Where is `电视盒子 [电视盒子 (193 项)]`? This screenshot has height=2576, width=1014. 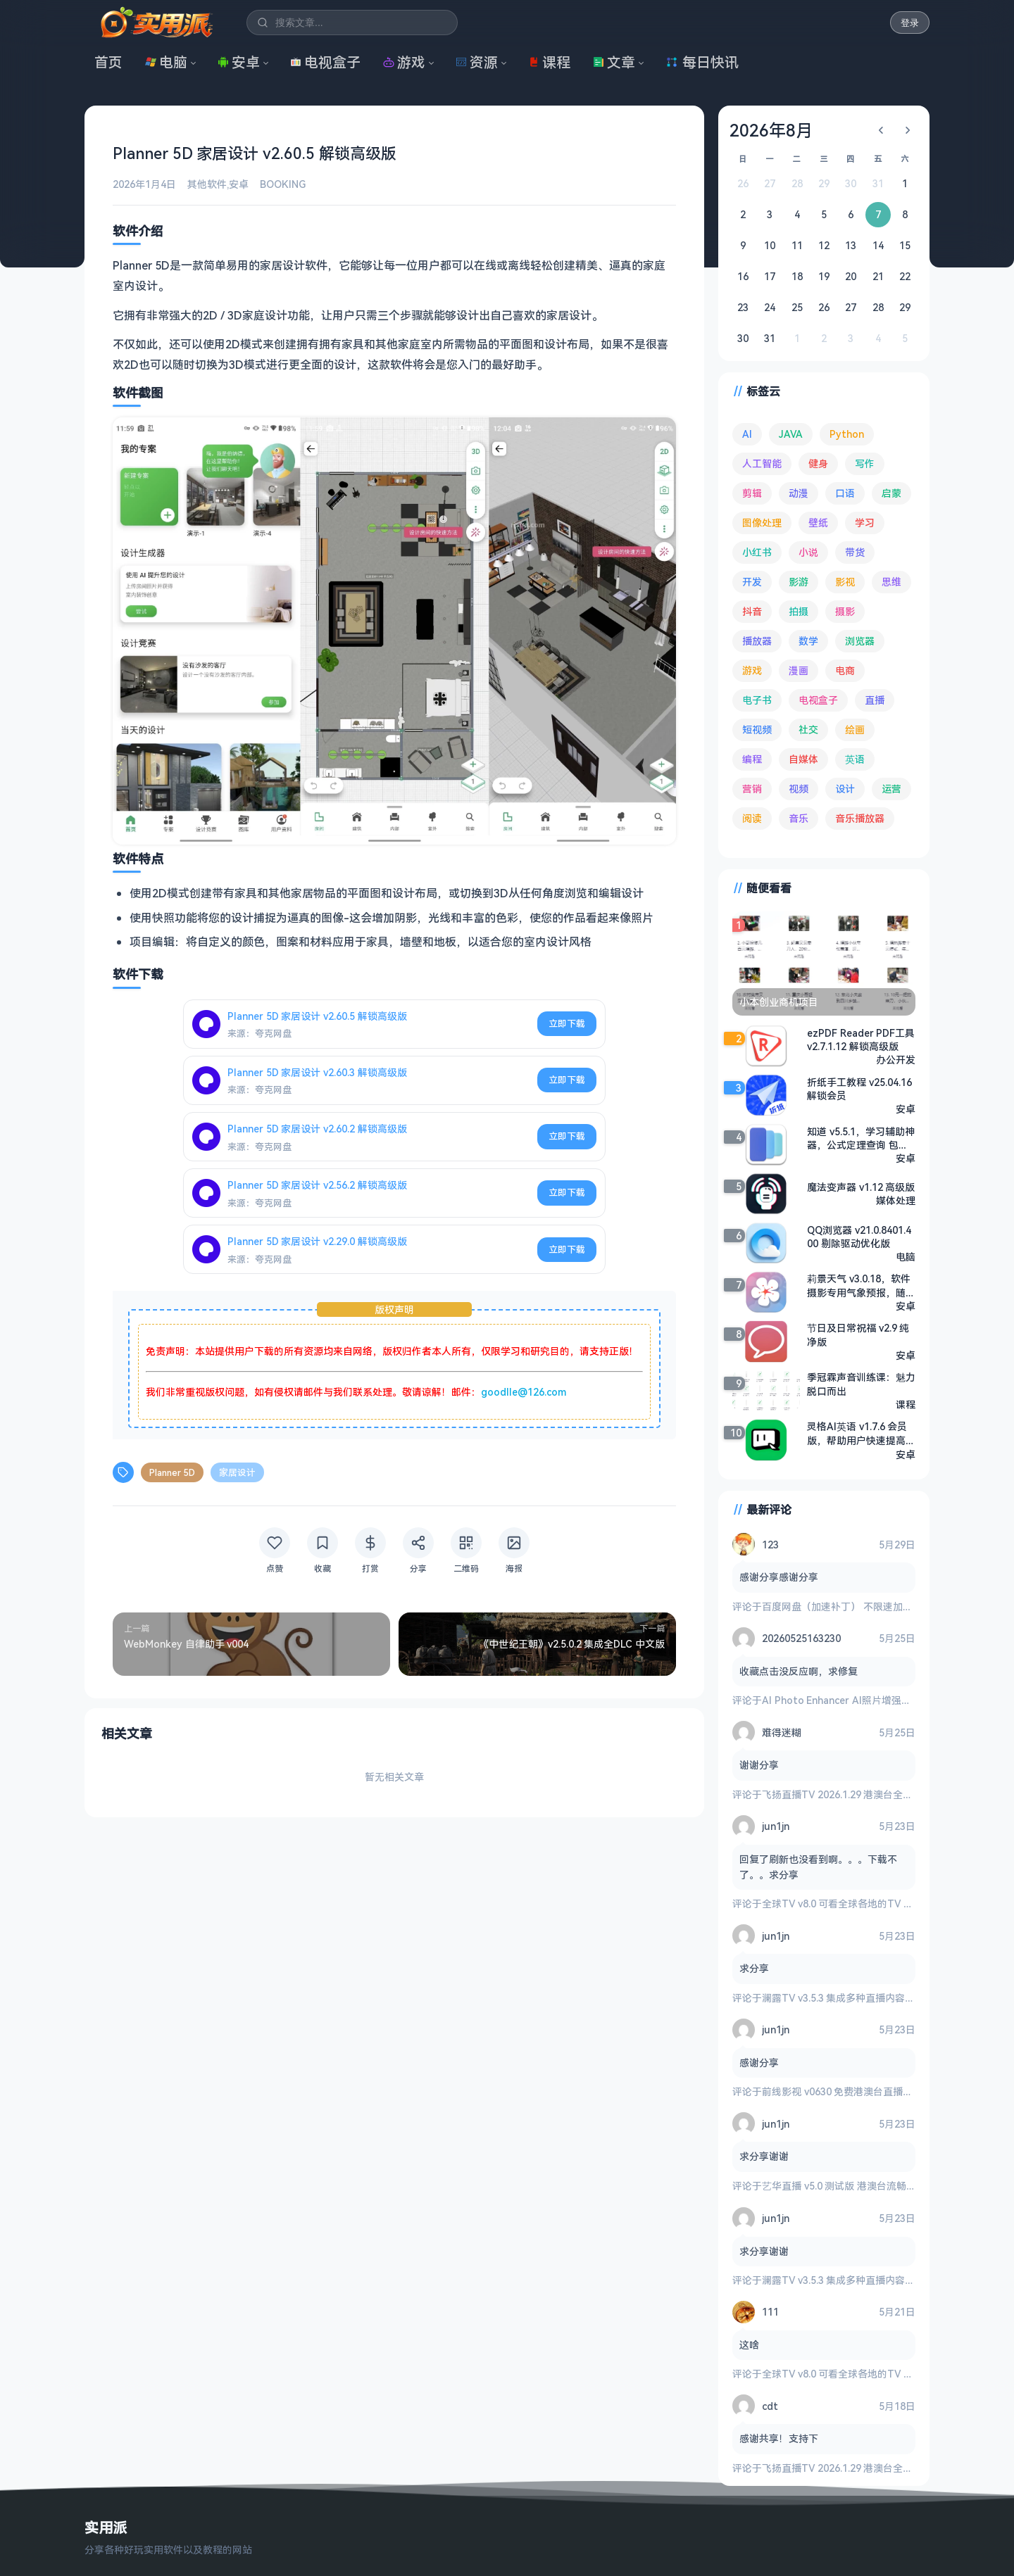
电视盒子 [电视盒子 (193 项)] is located at coordinates (818, 700).